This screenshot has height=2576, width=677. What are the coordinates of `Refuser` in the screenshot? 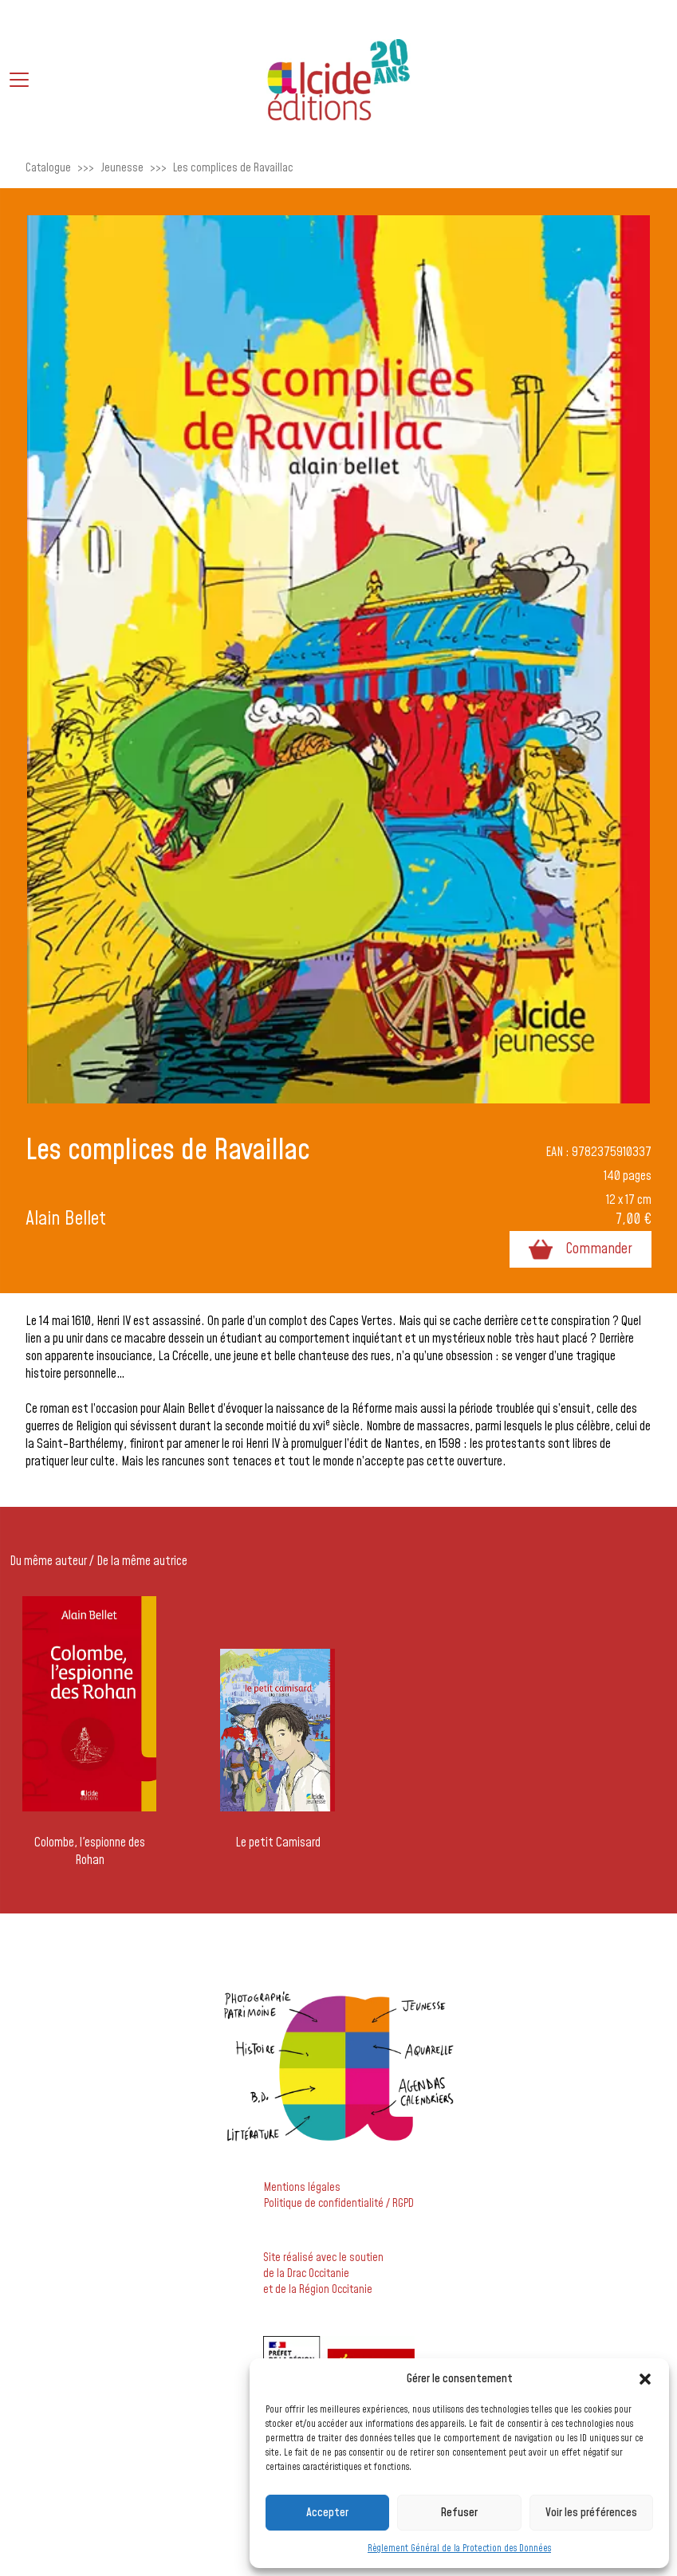 It's located at (459, 2512).